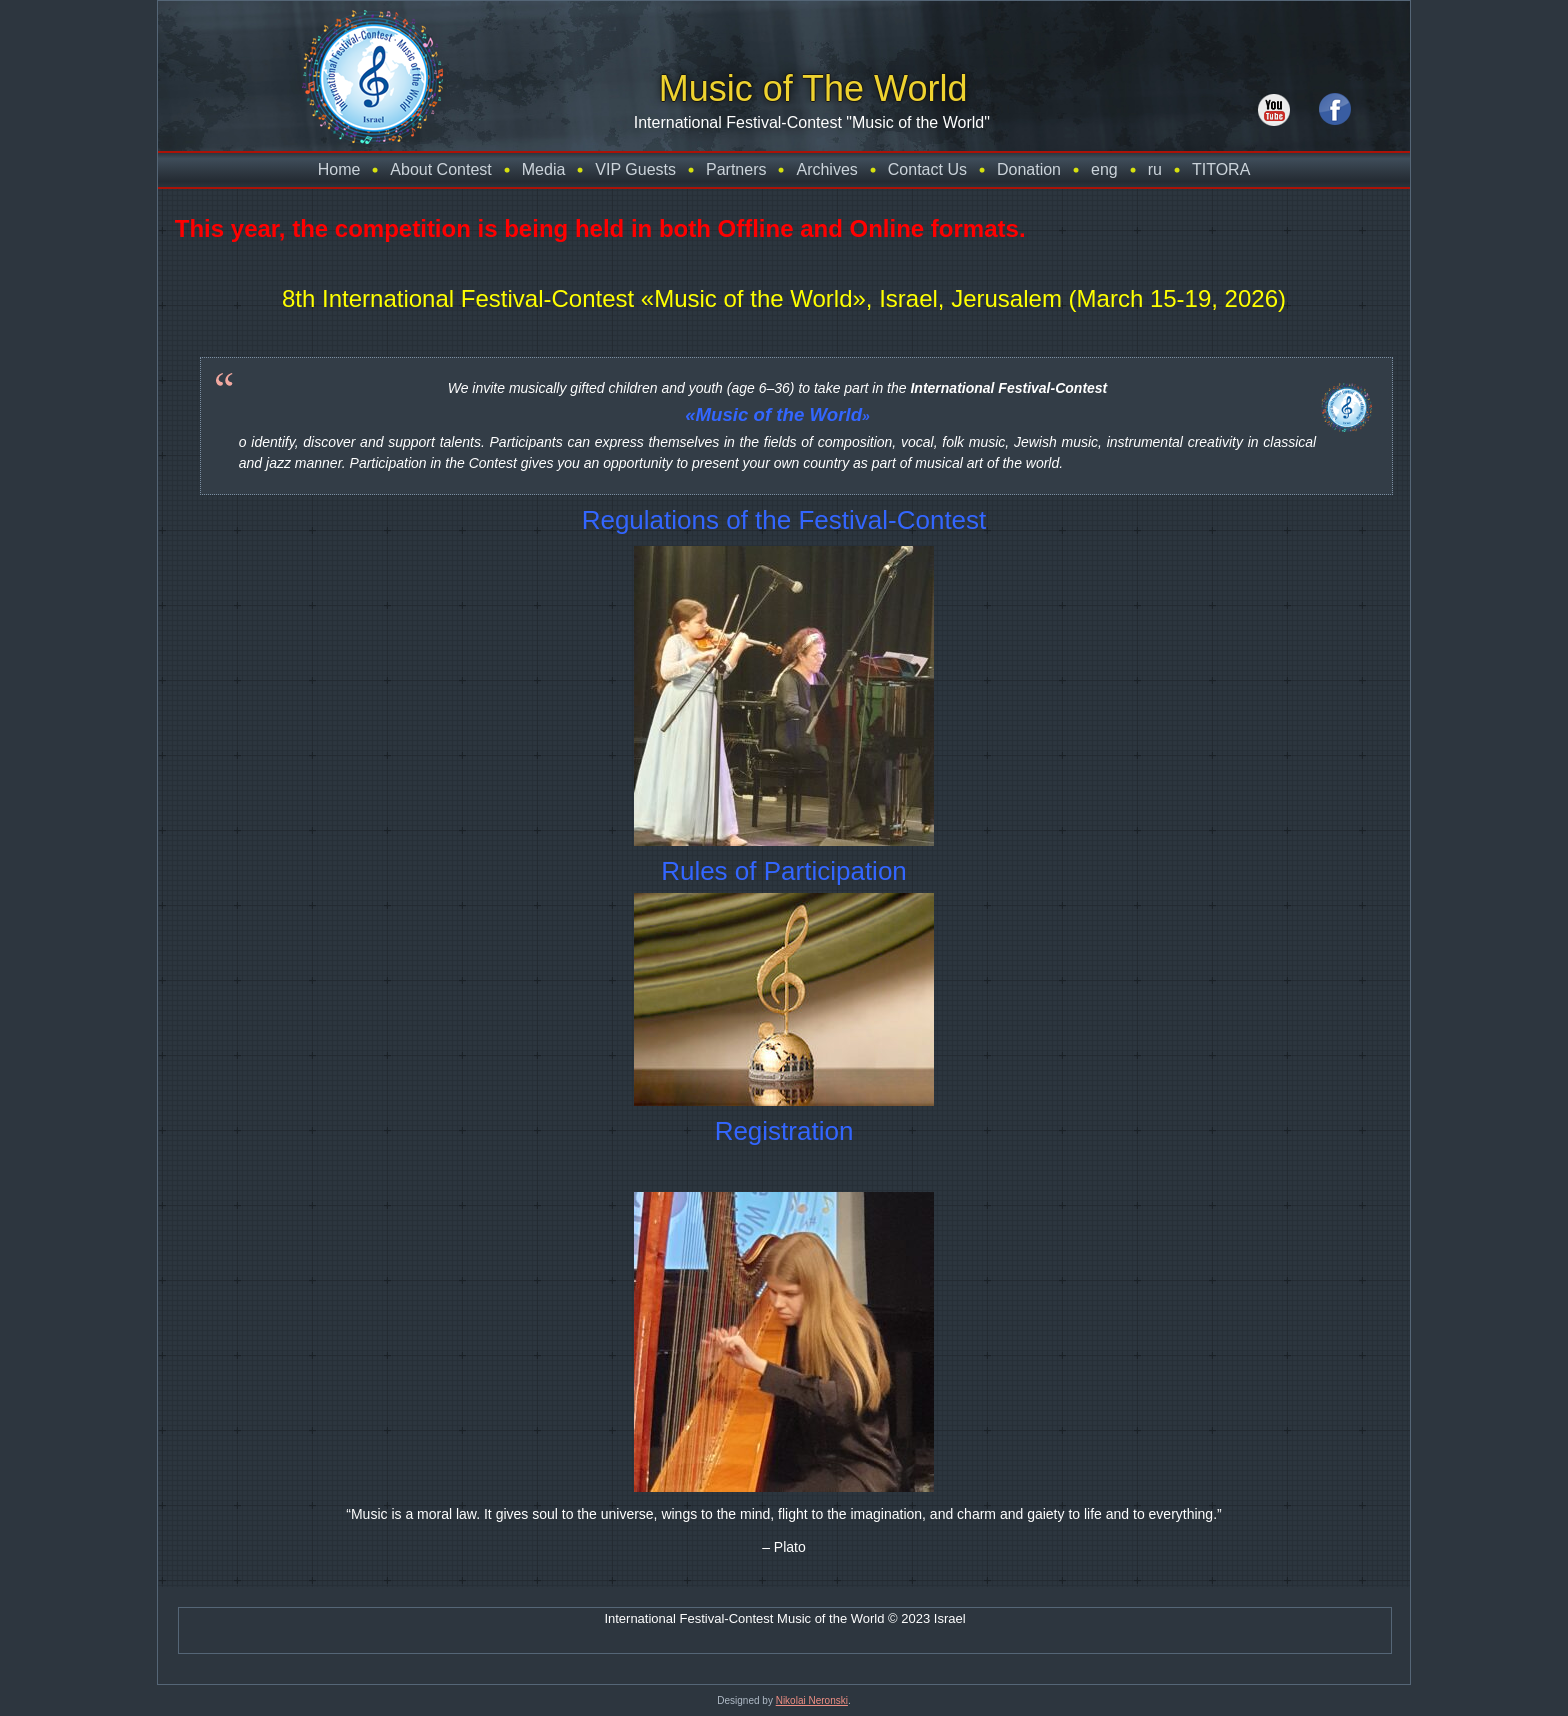  What do you see at coordinates (813, 88) in the screenshot?
I see `Music of The World` at bounding box center [813, 88].